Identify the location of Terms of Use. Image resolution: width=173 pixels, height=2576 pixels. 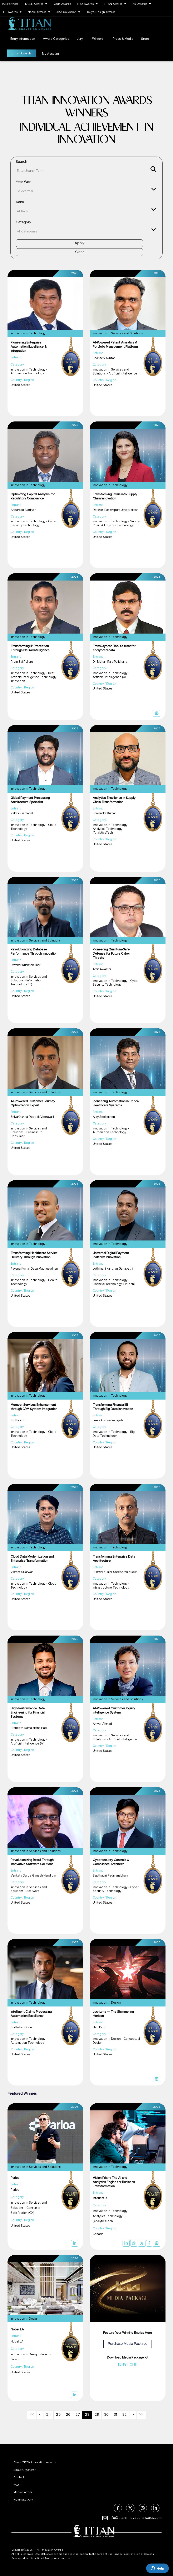
(105, 2554).